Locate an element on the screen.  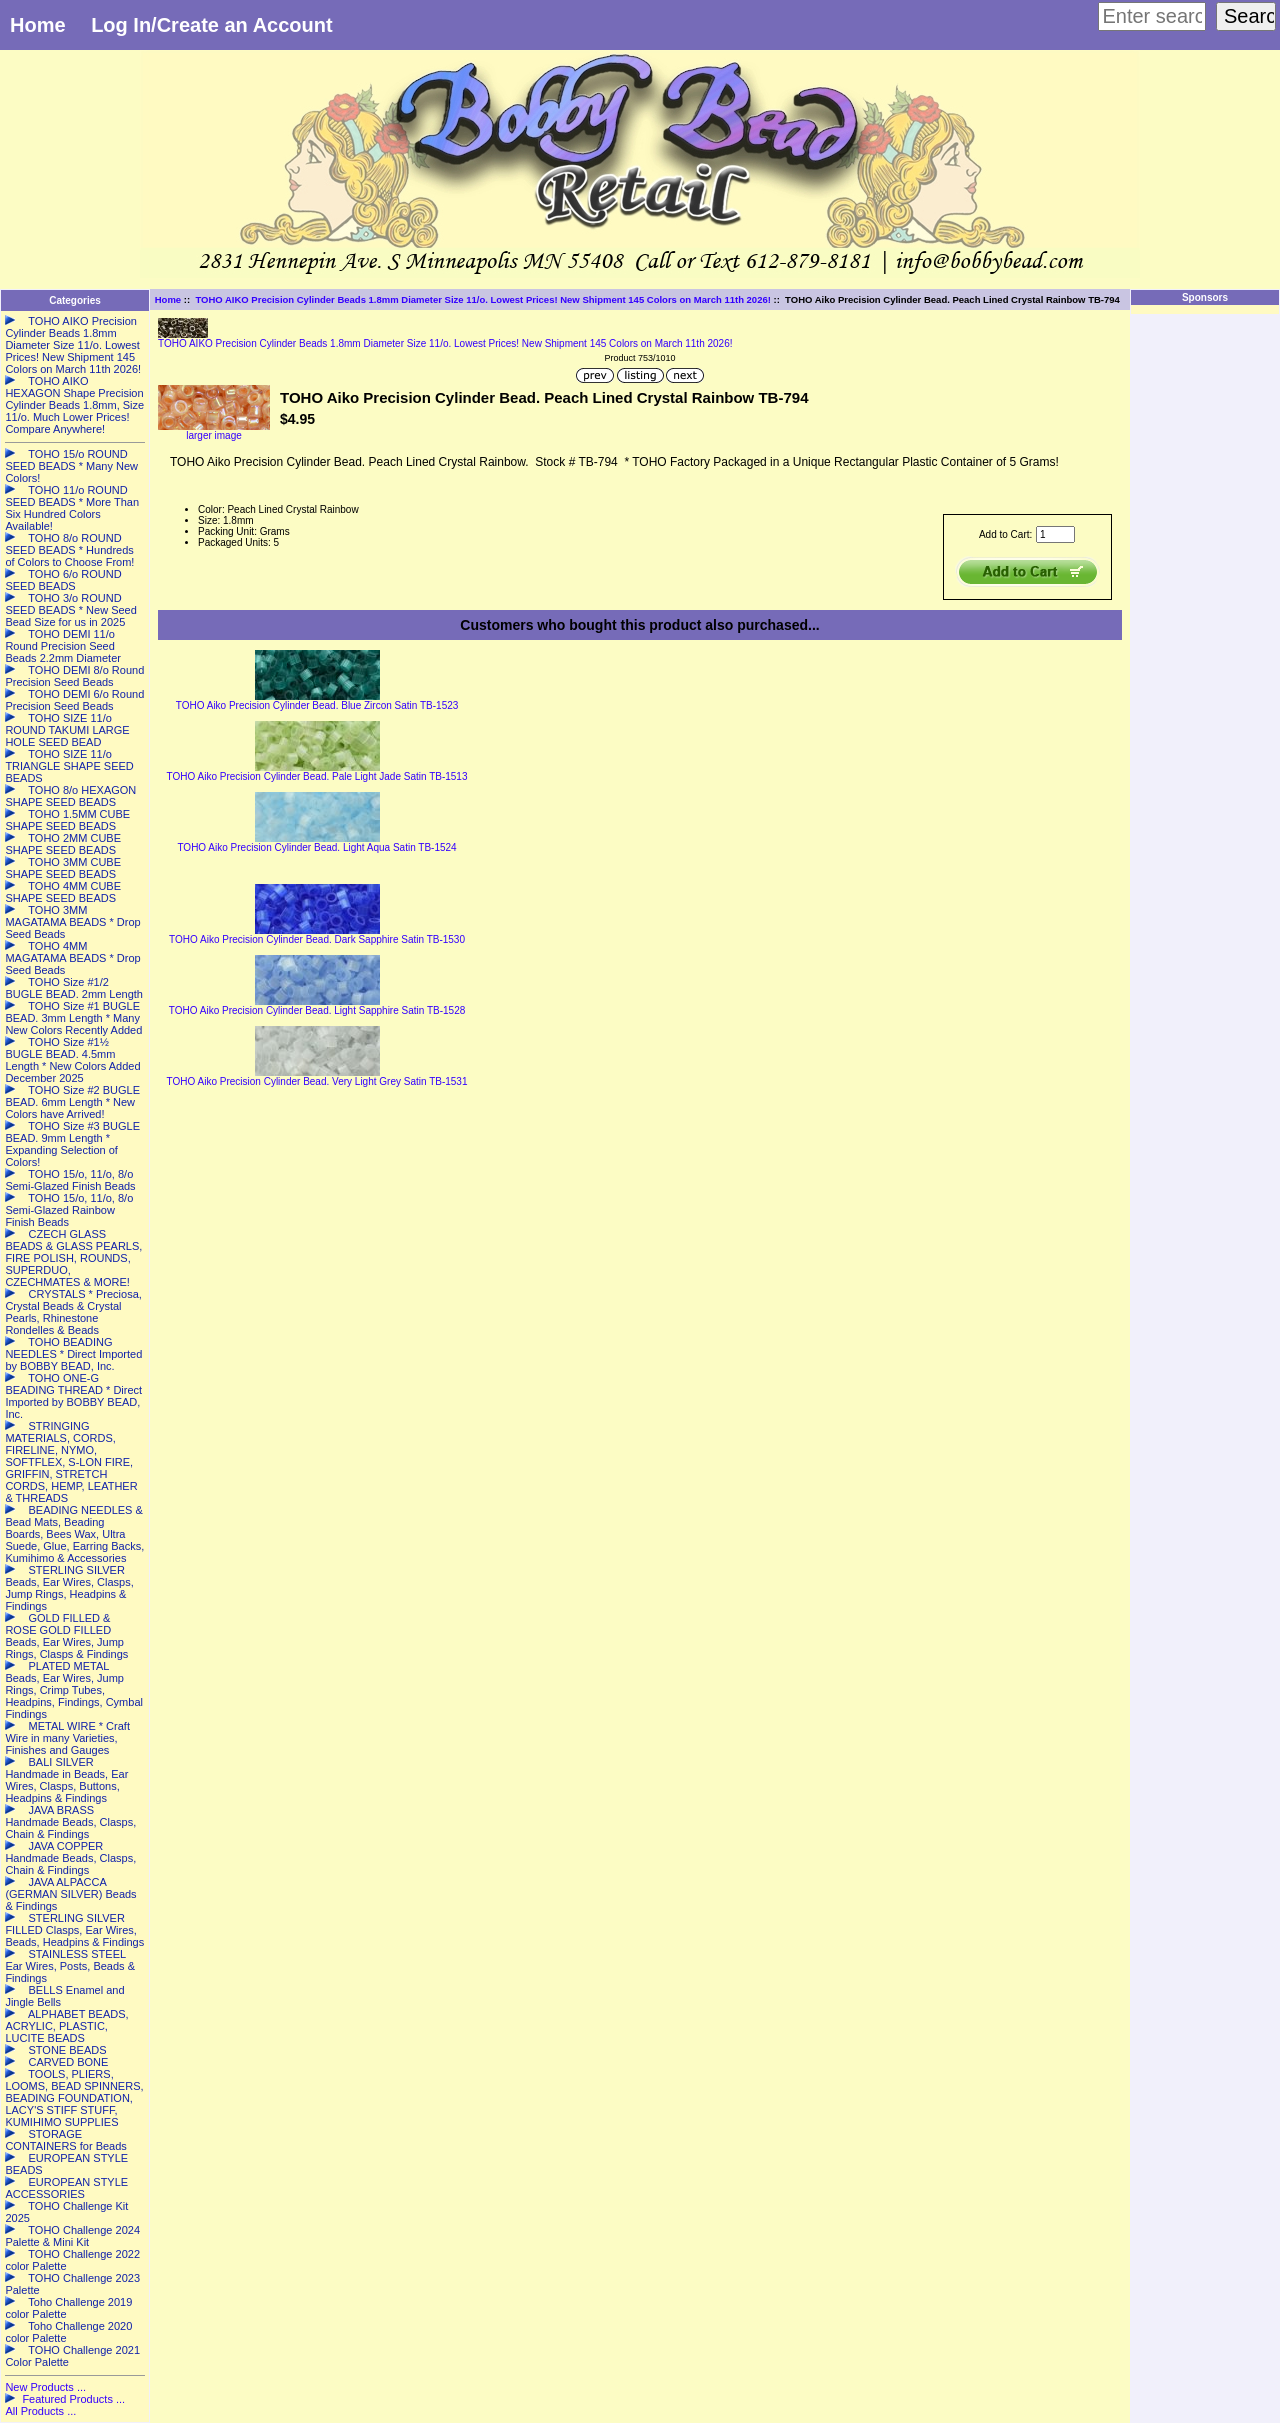
Featured Products ... is located at coordinates (73, 2399).